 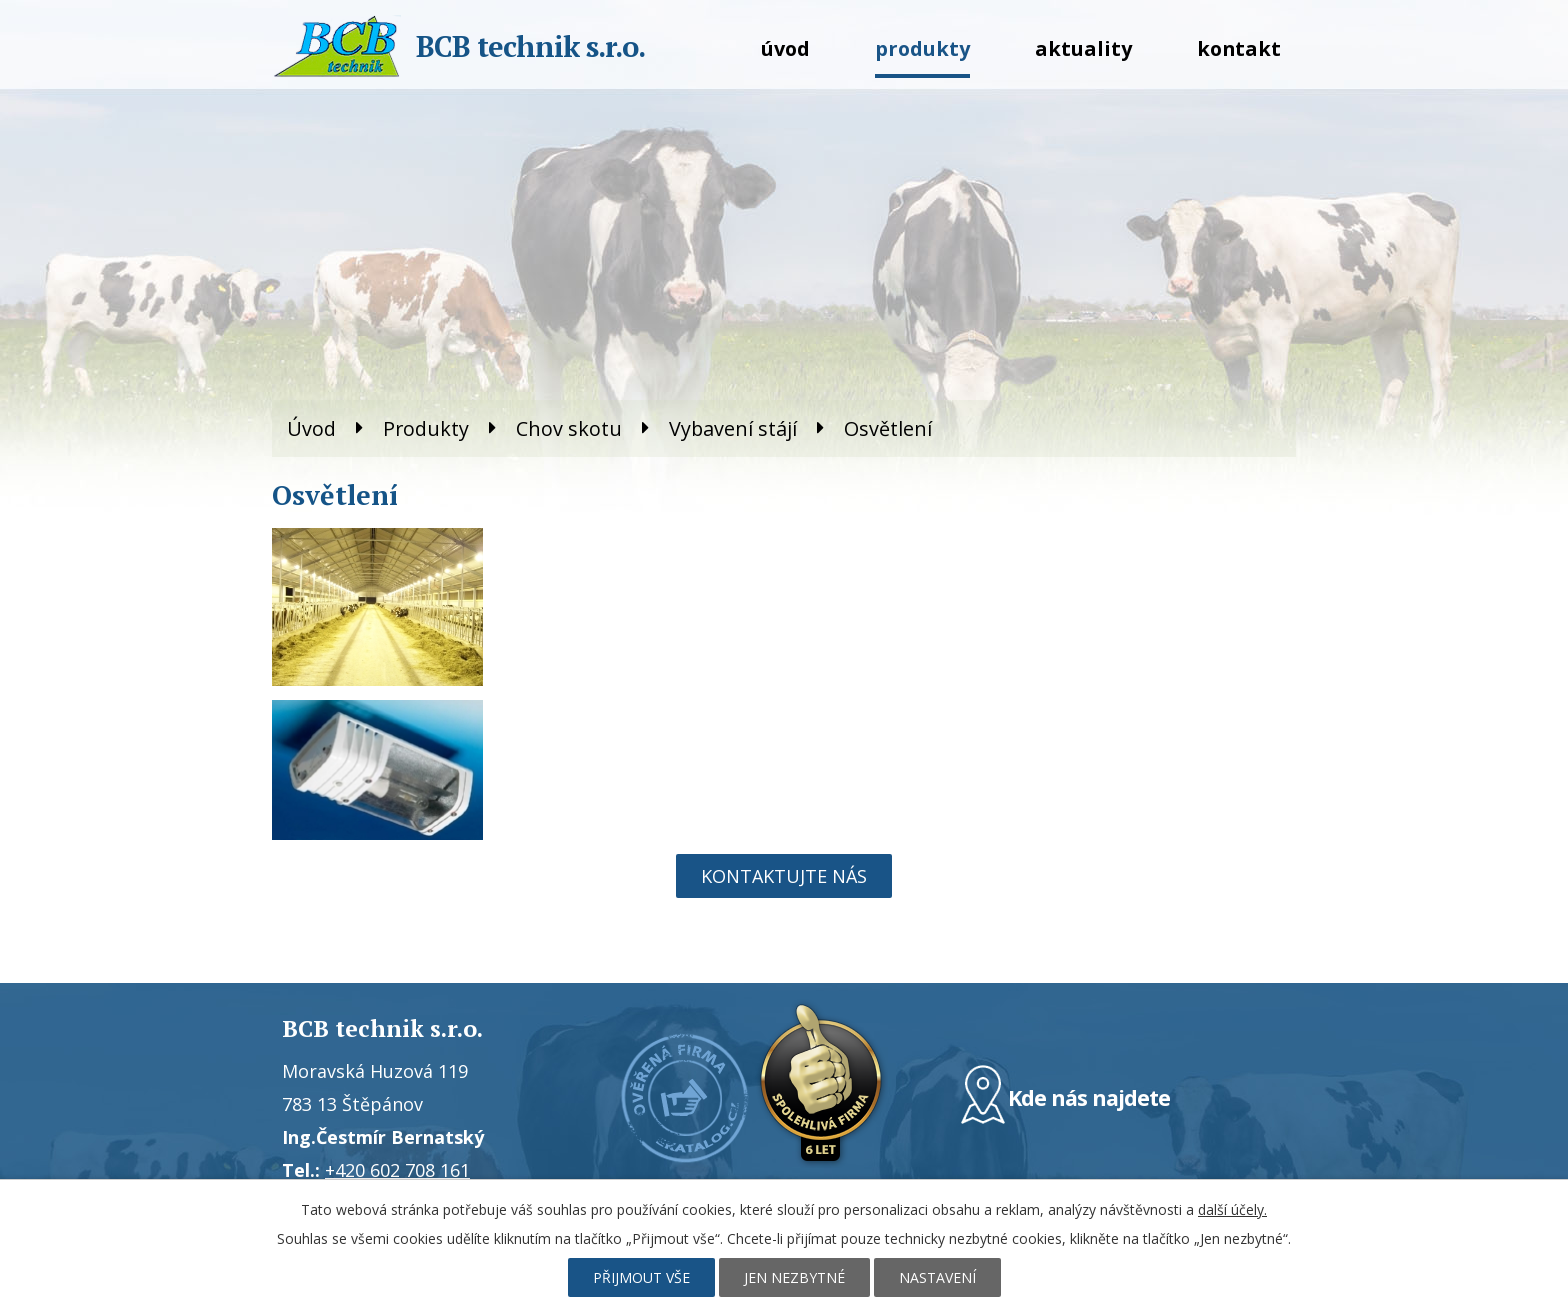 What do you see at coordinates (784, 876) in the screenshot?
I see `Kontaktujte nás` at bounding box center [784, 876].